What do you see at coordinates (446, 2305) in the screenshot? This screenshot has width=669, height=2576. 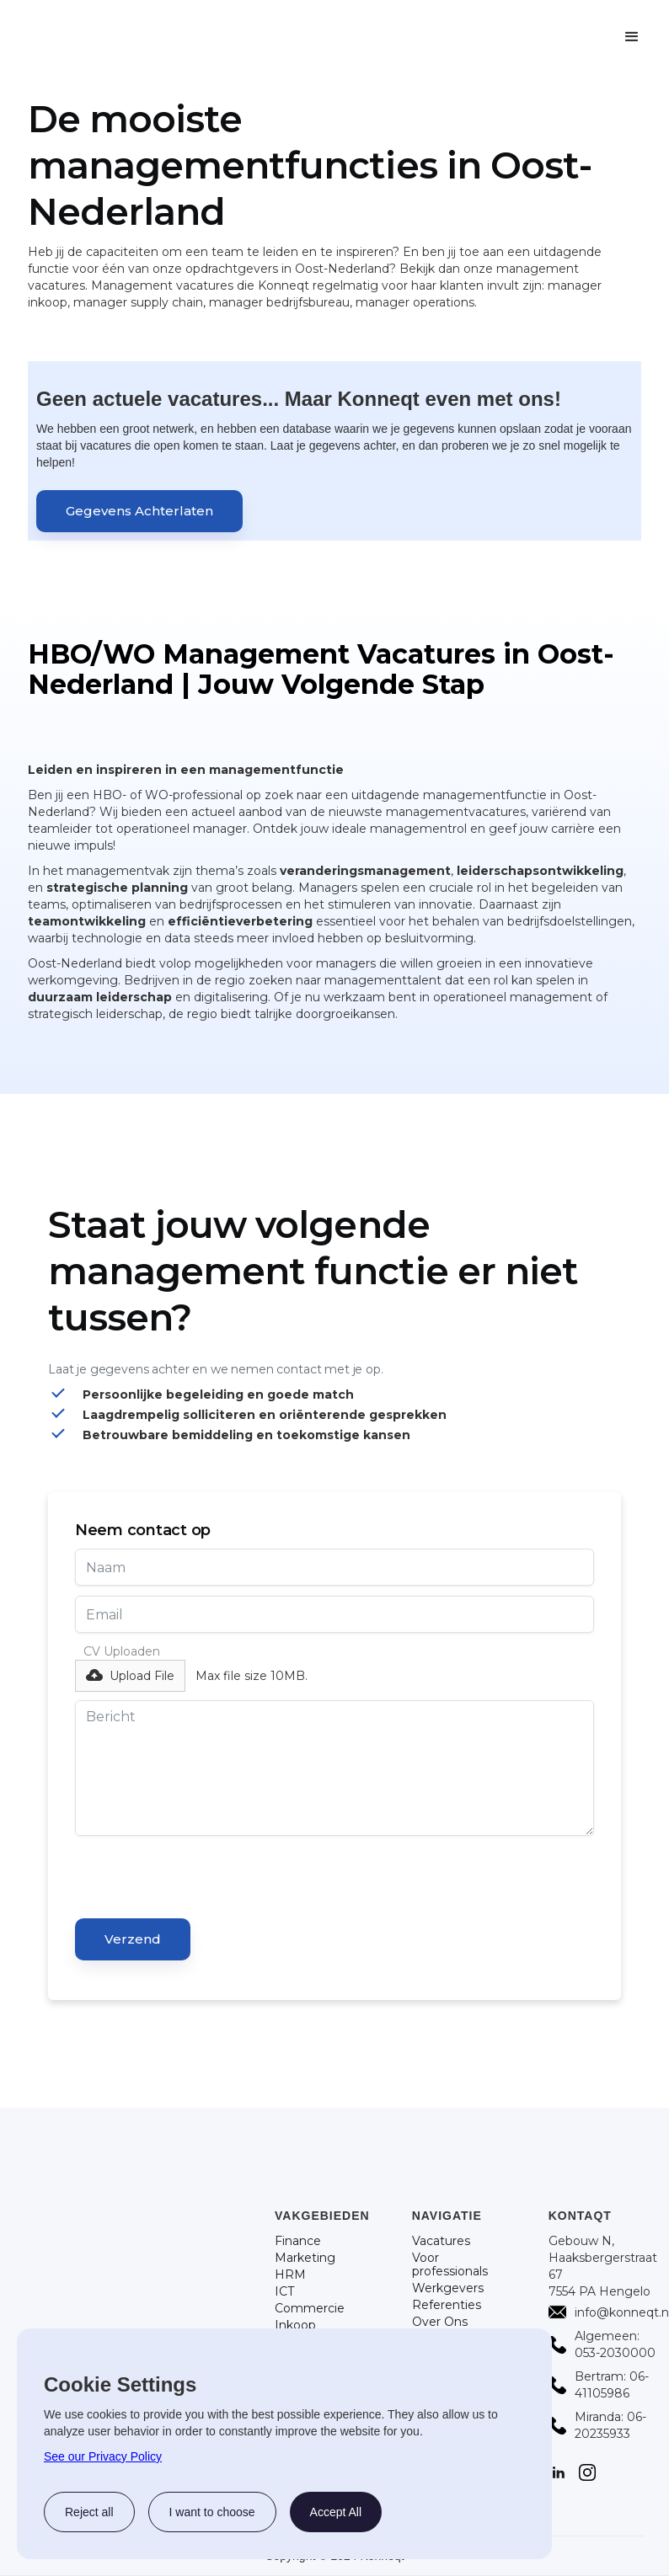 I see `Referenties` at bounding box center [446, 2305].